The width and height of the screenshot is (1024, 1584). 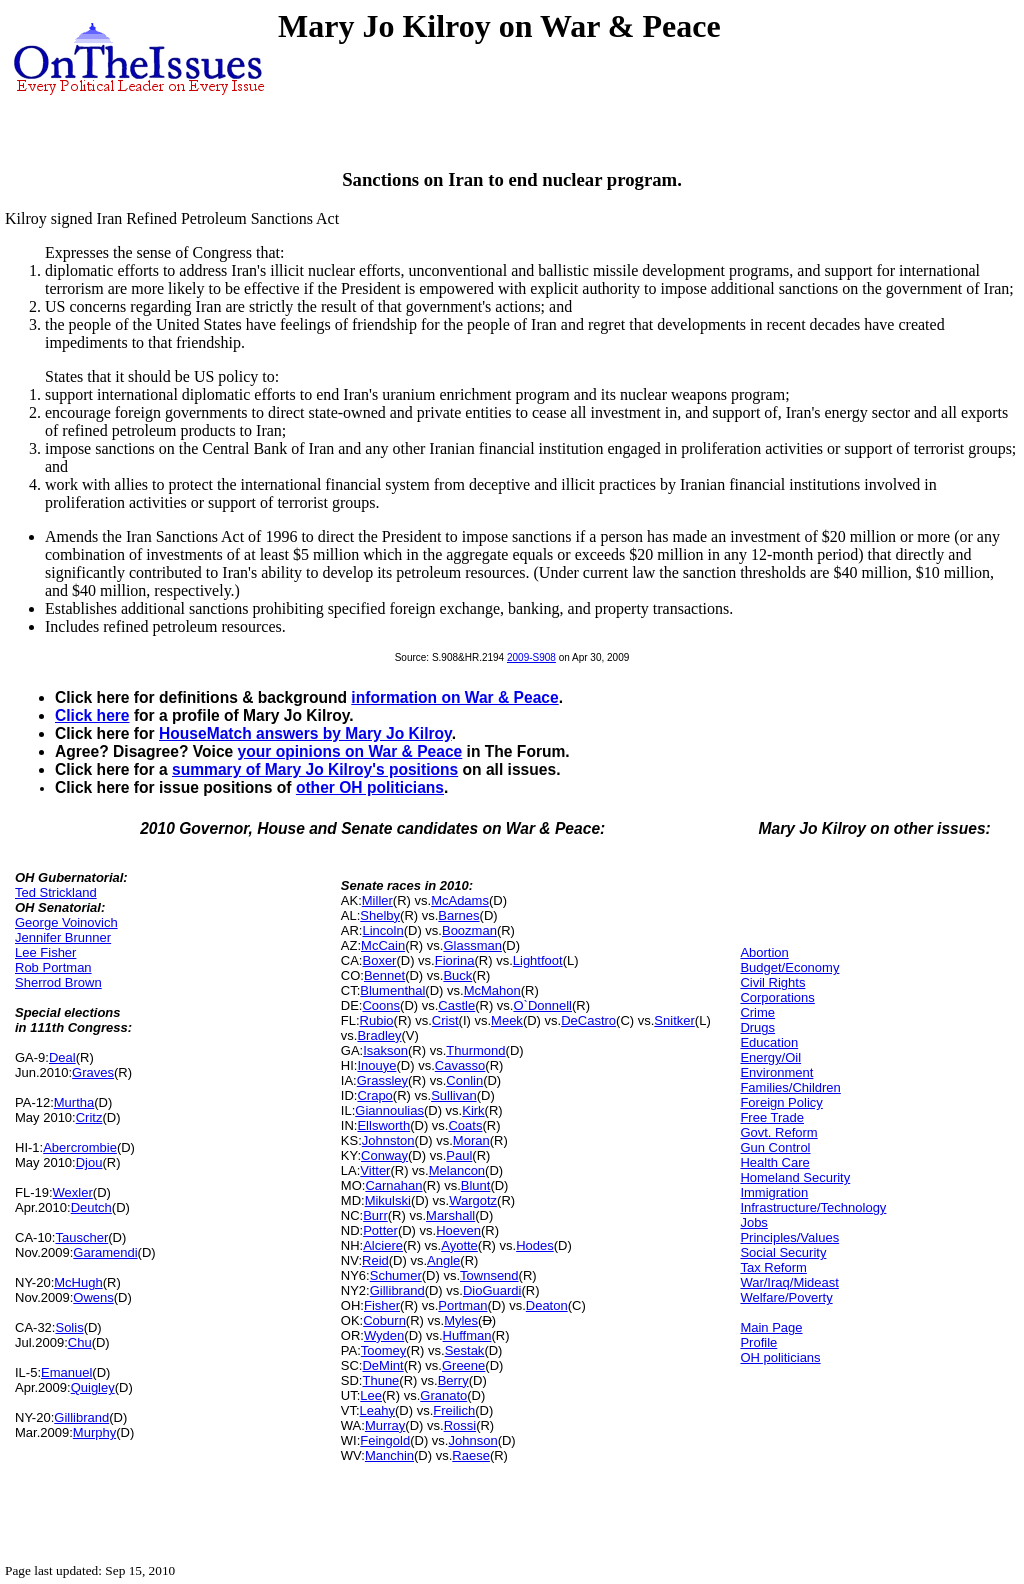 I want to click on information on War & Peace, so click(x=454, y=697).